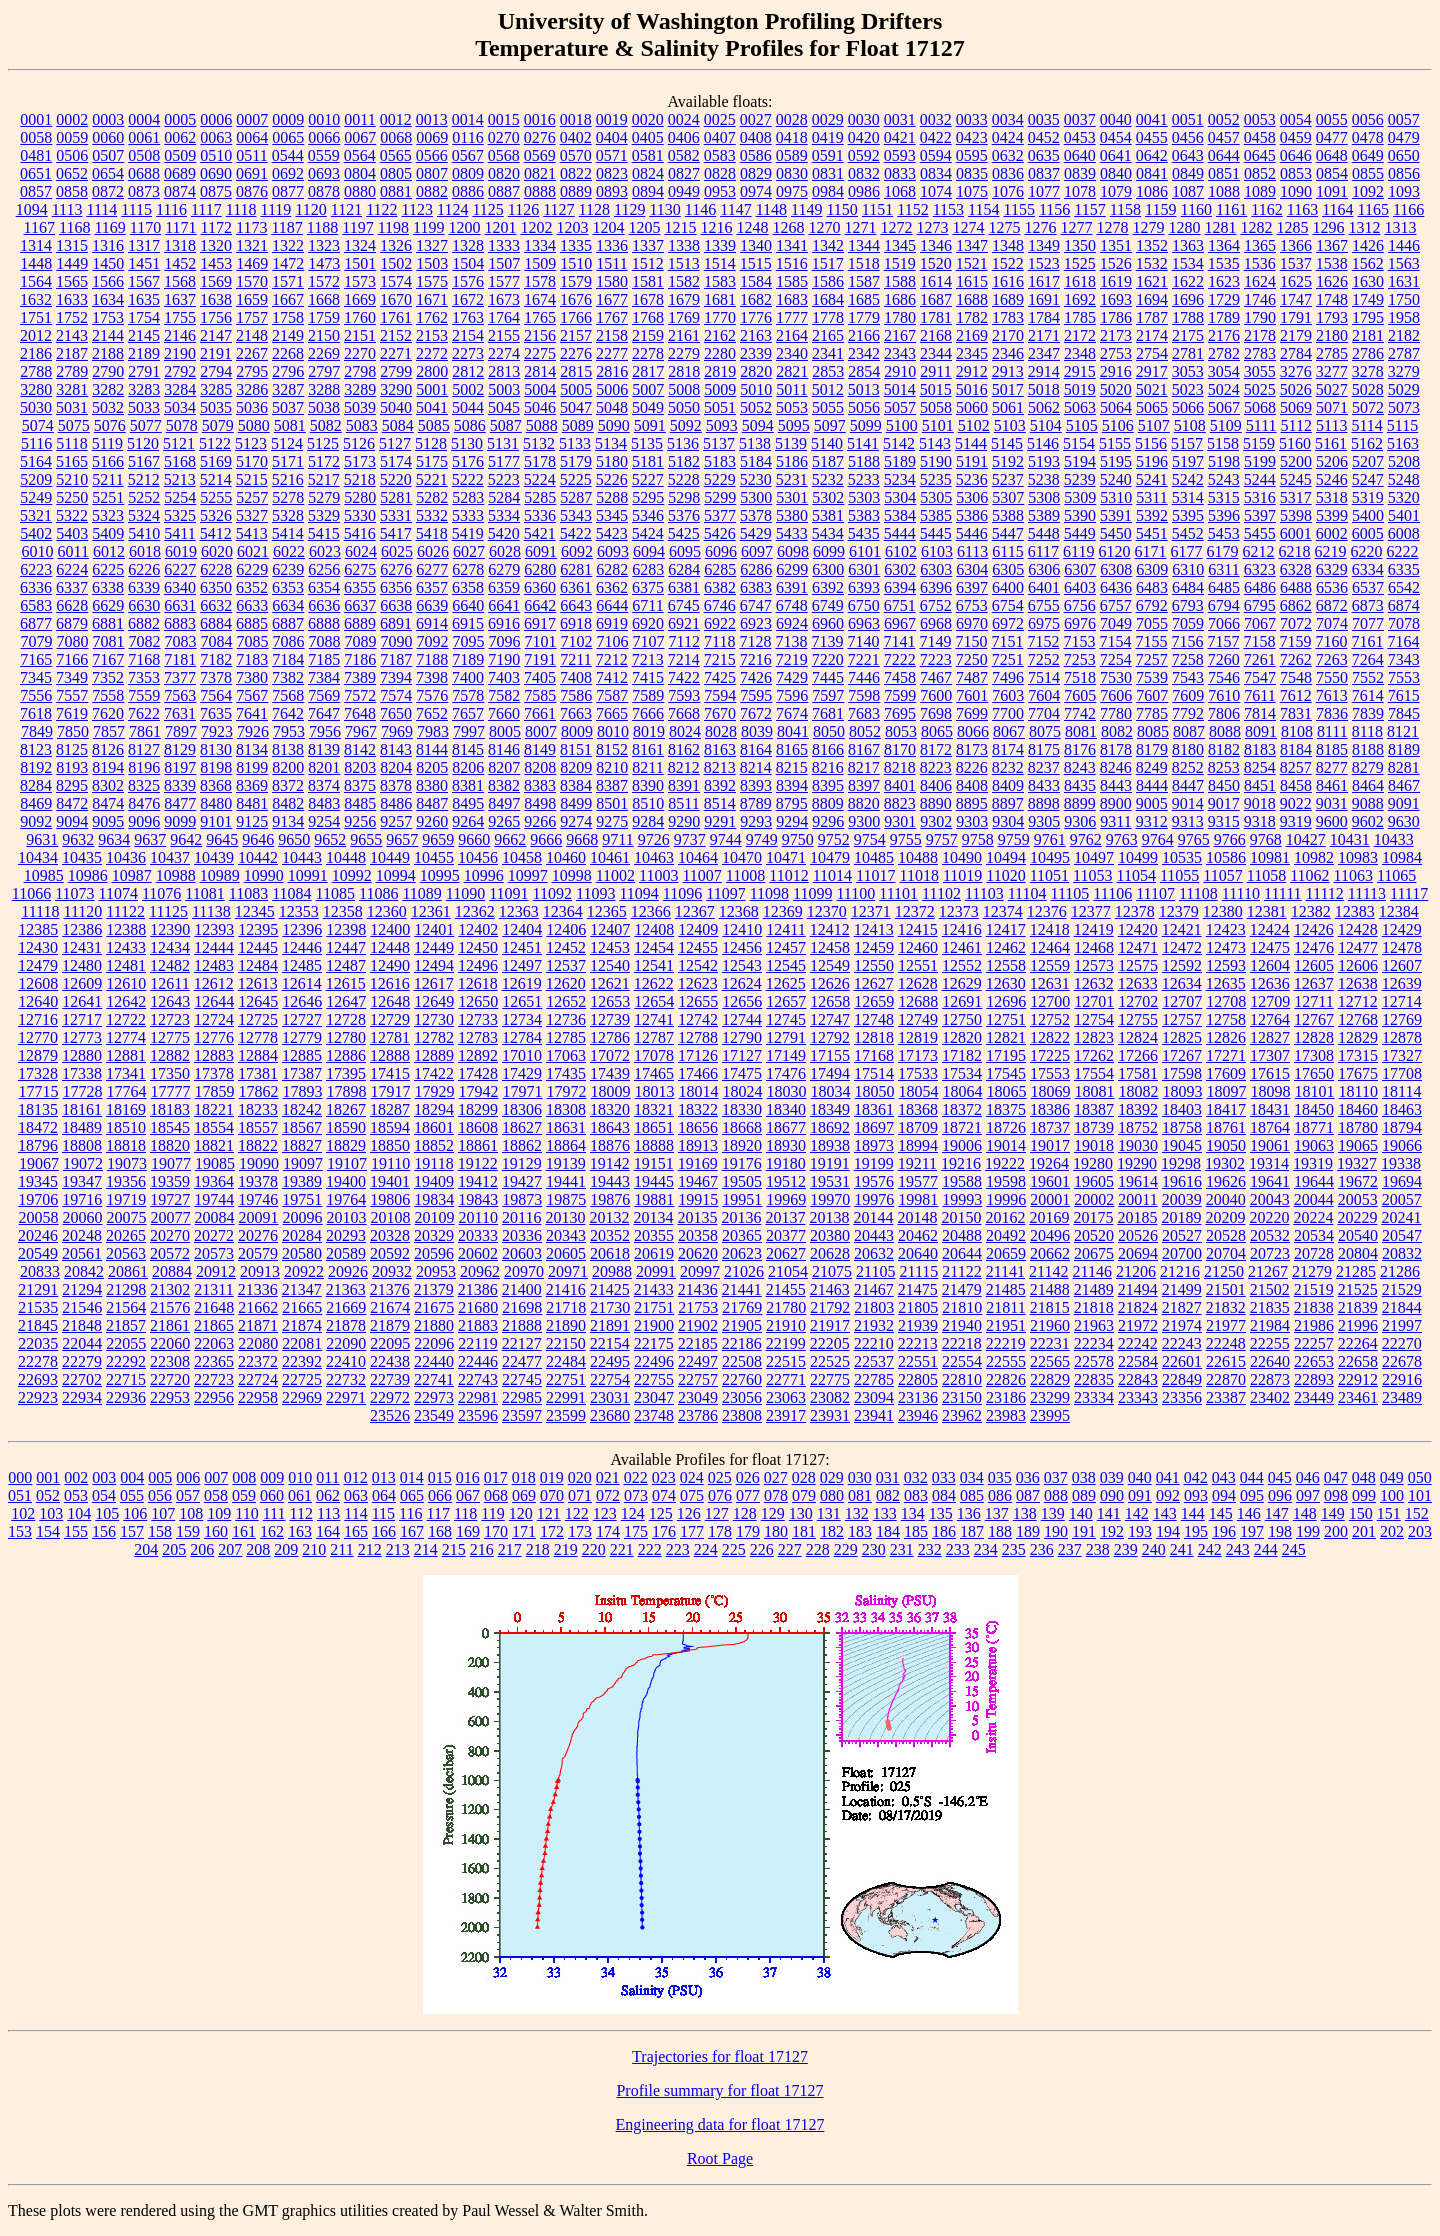 This screenshot has height=2236, width=1440. Describe the element at coordinates (648, 623) in the screenshot. I see `6920` at that location.